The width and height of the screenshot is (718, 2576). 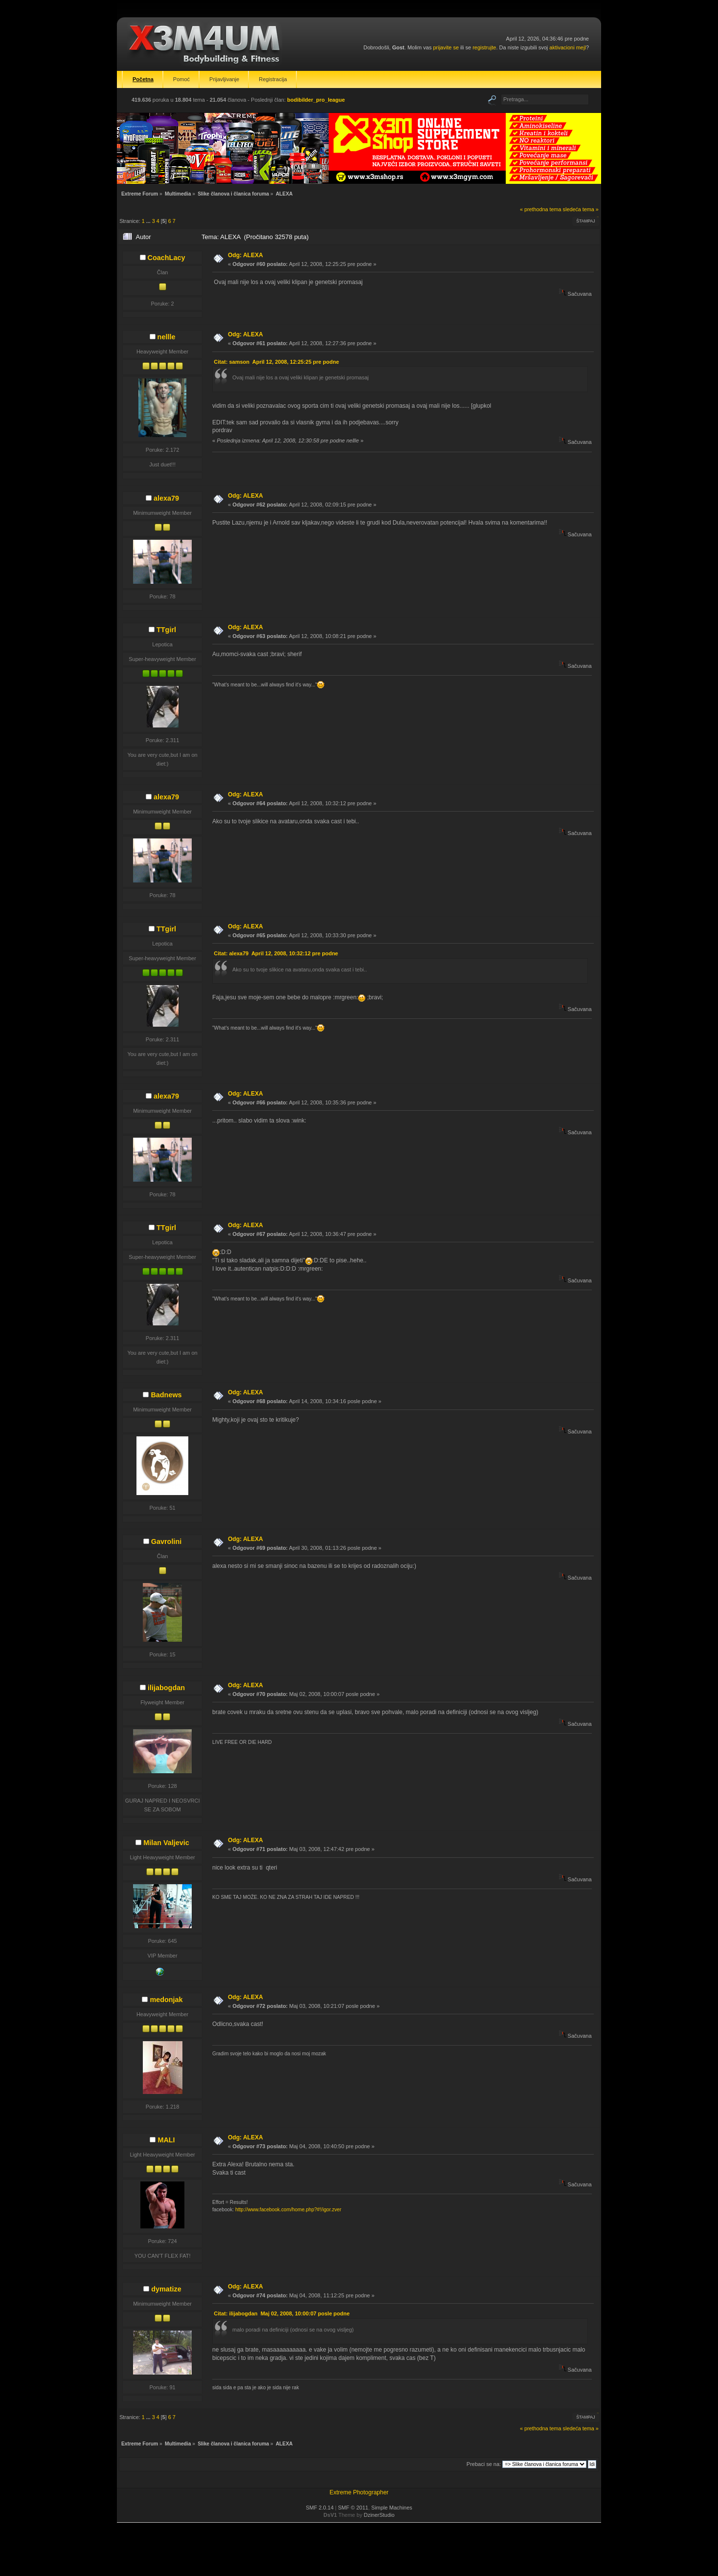 I want to click on Milan Valjevic, so click(x=166, y=1843).